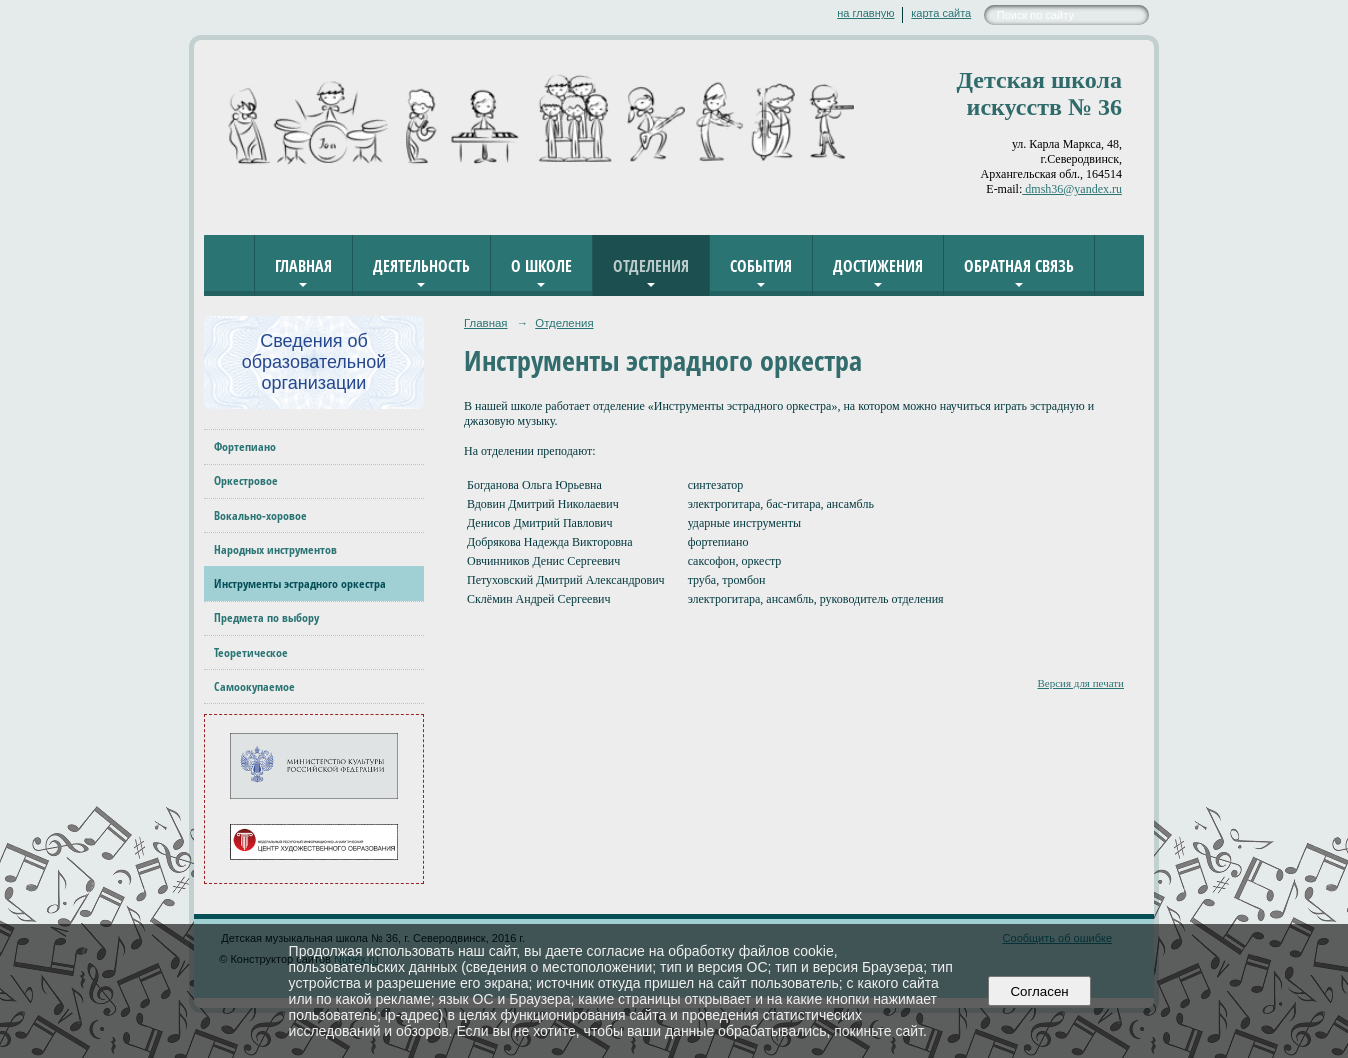 The image size is (1348, 1058). What do you see at coordinates (1019, 266) in the screenshot?
I see `Обратная связь` at bounding box center [1019, 266].